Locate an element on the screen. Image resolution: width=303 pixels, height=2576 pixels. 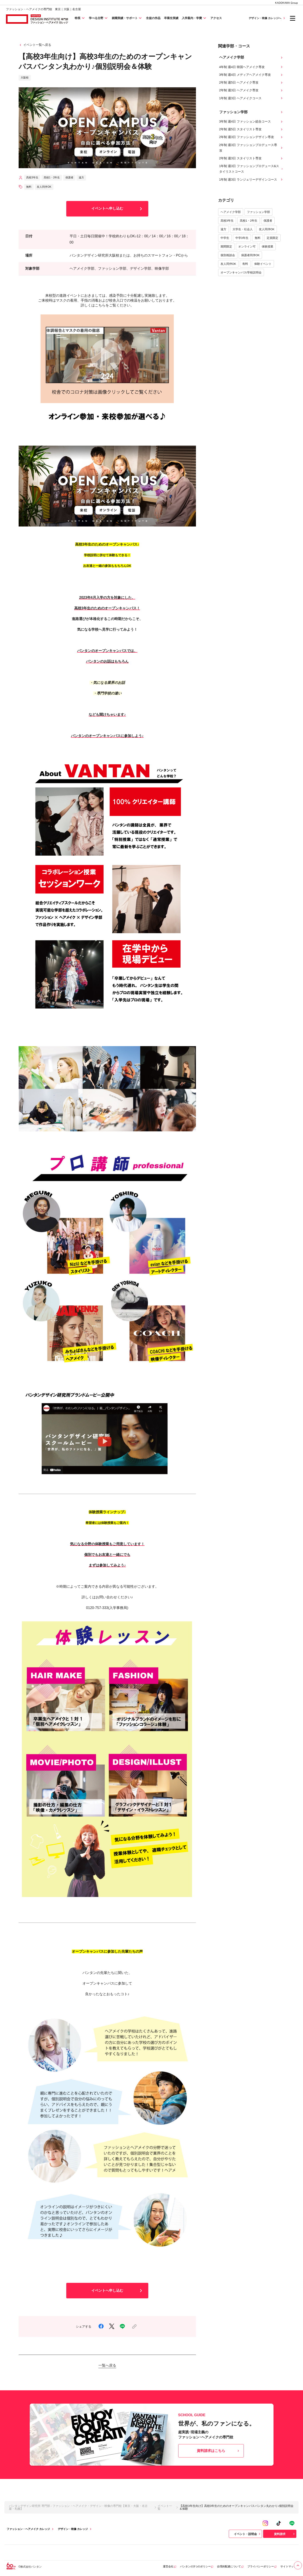
ファッション学部 is located at coordinates (258, 212).